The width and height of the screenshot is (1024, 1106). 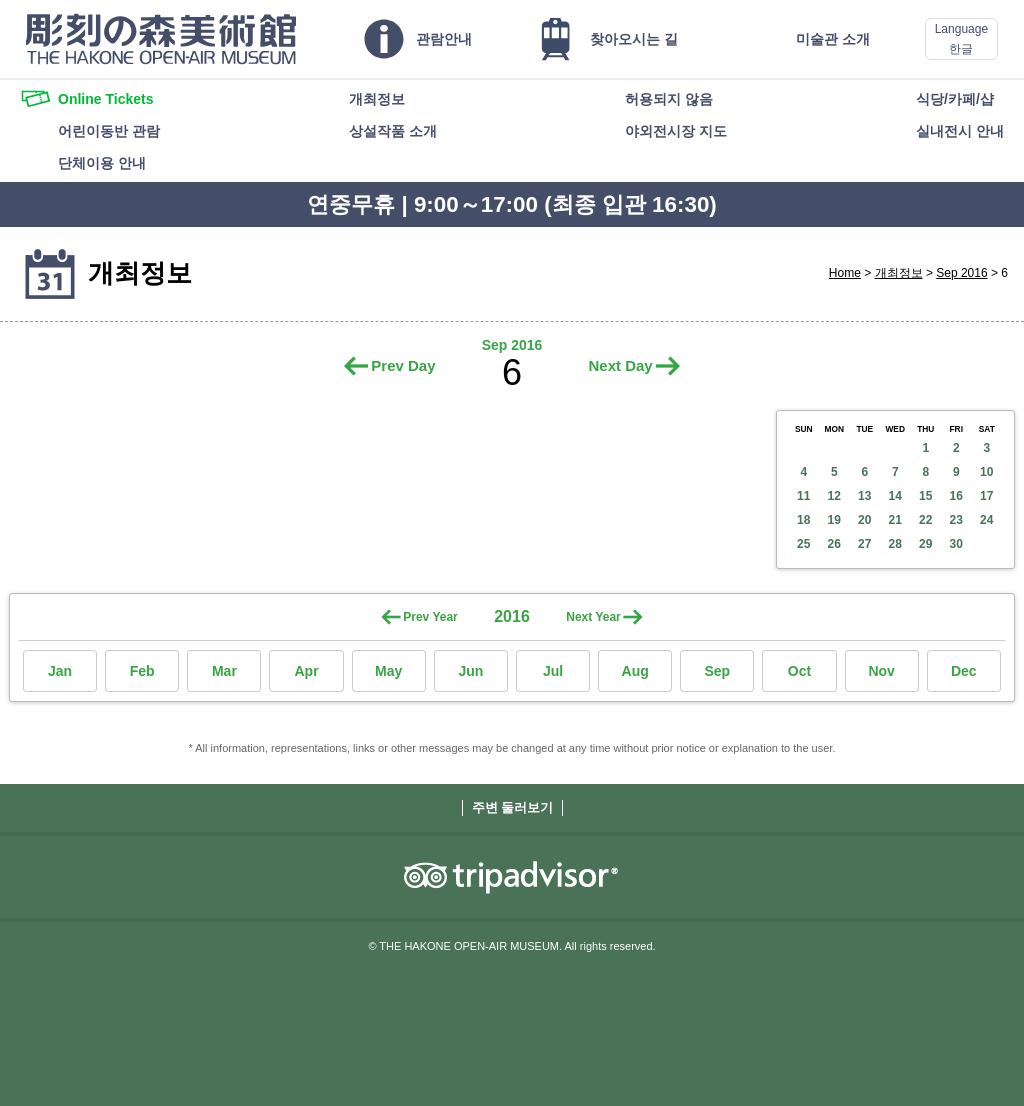 I want to click on Apr, so click(x=306, y=671).